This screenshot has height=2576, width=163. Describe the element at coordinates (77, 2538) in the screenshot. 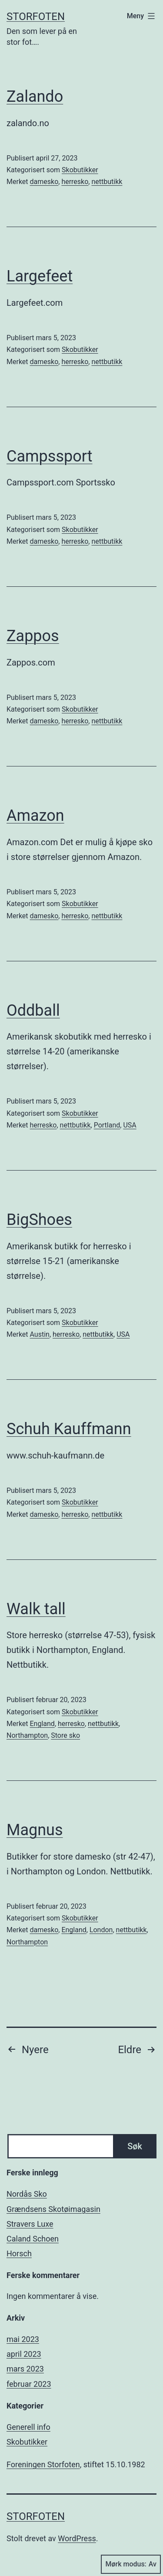

I see `WordPress` at that location.